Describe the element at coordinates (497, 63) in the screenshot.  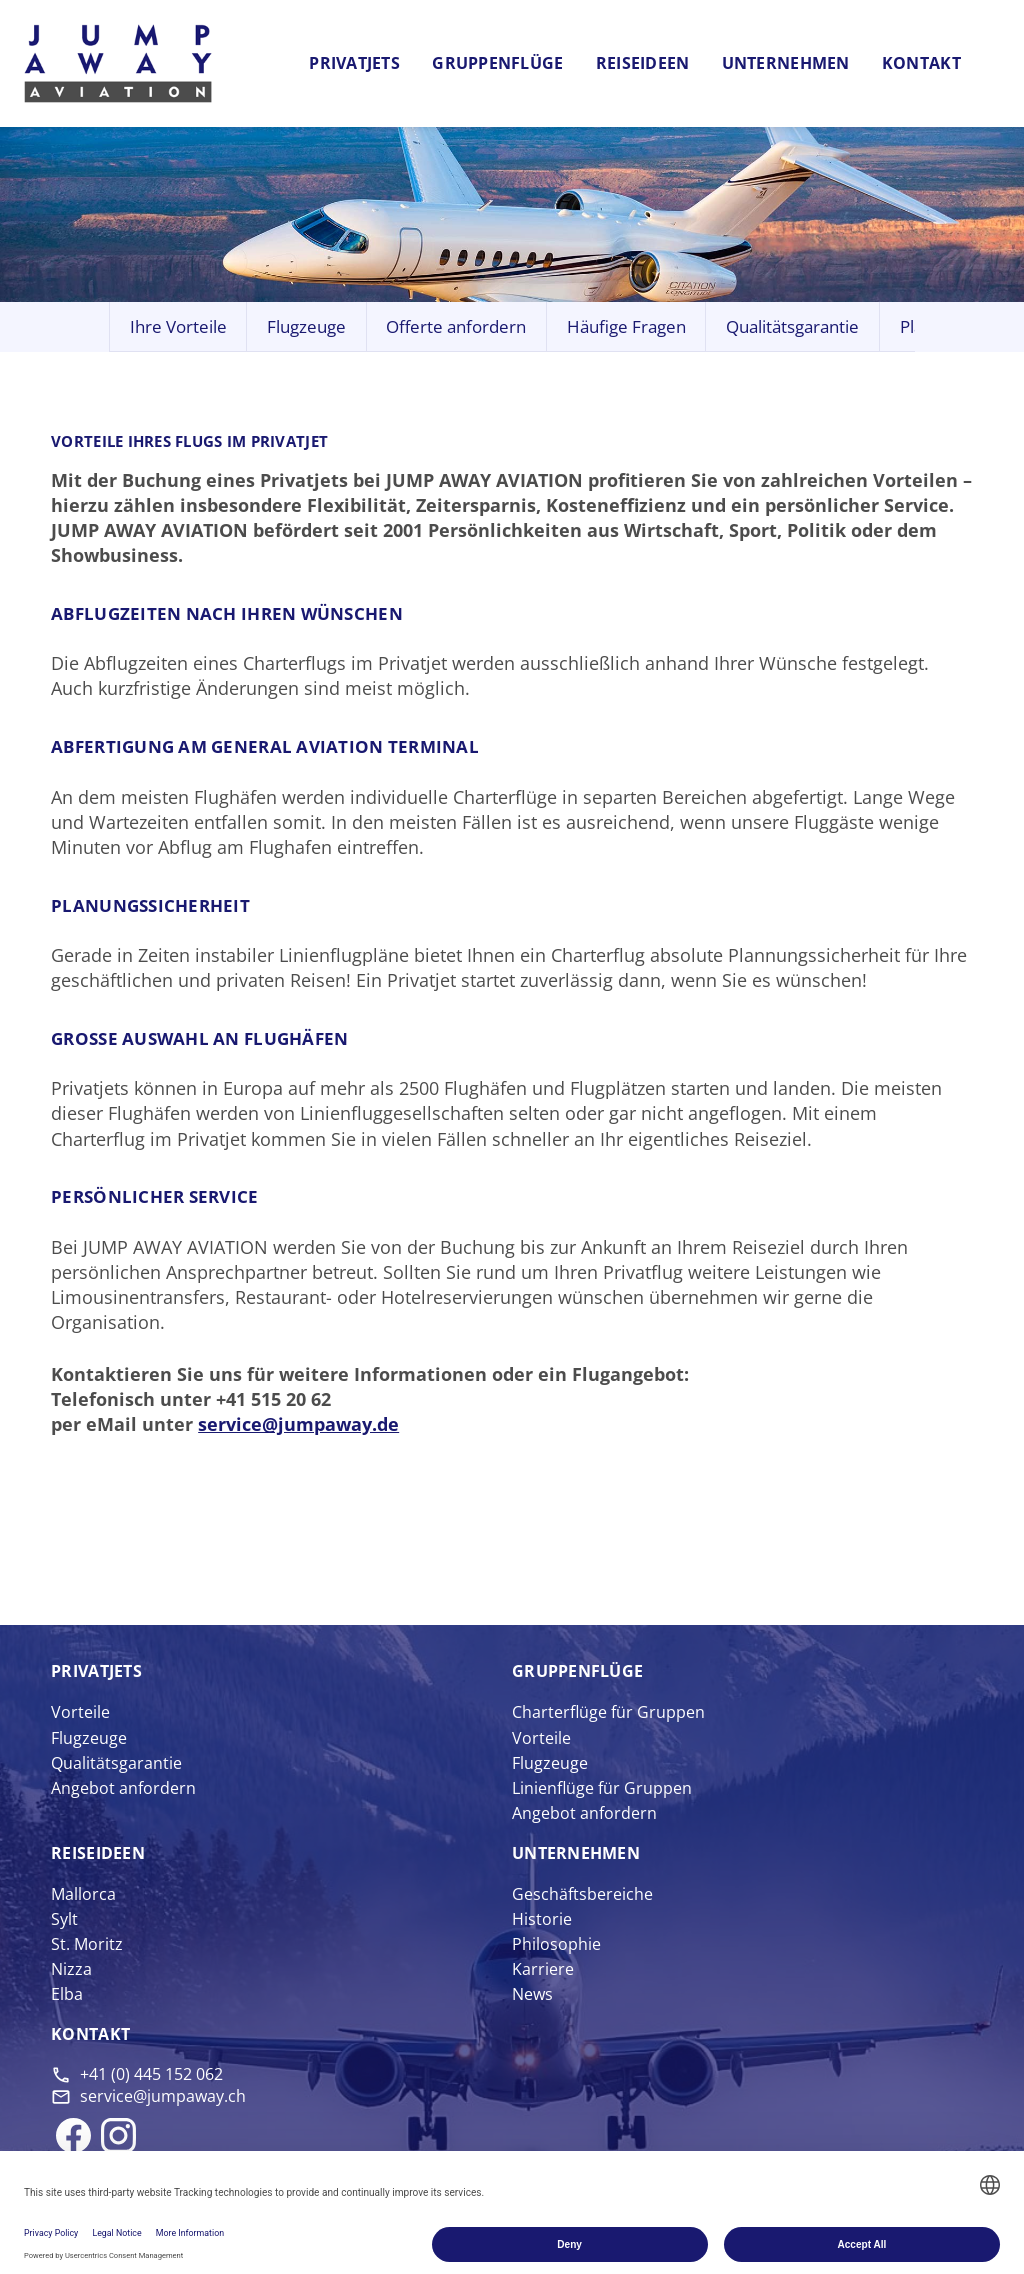
I see `Gruppenflüge` at that location.